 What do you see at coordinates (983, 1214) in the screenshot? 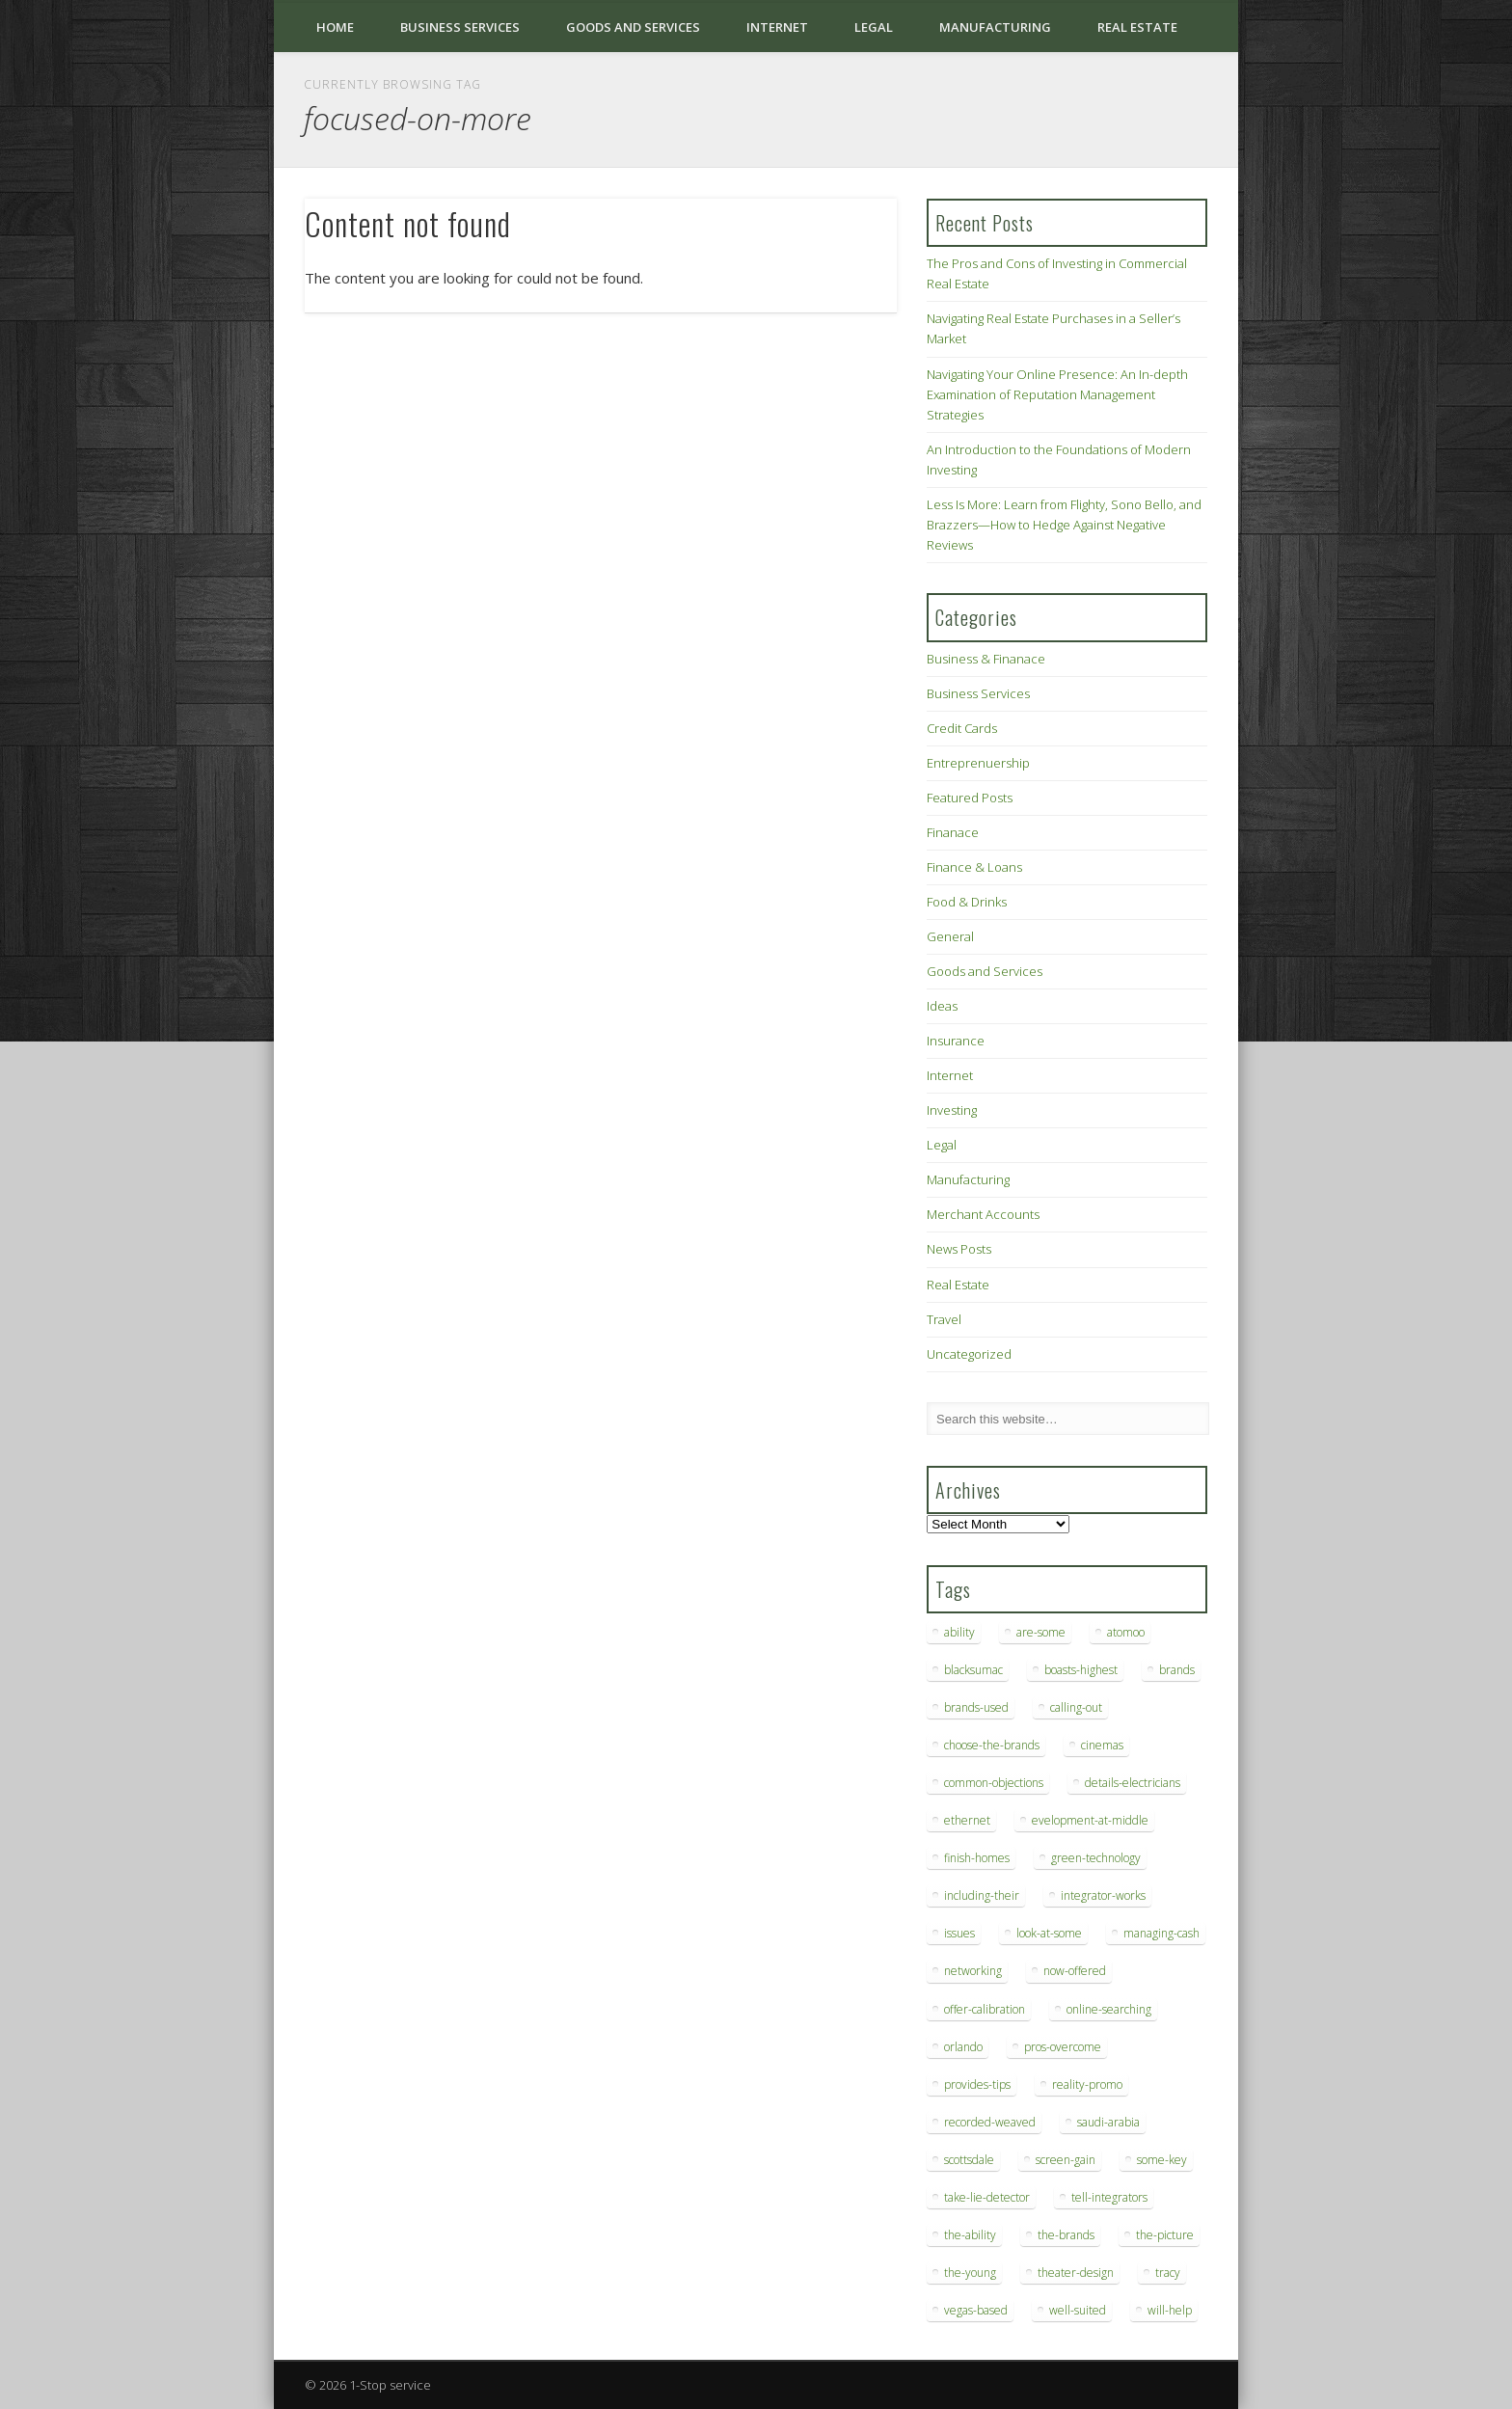
I see `Merchant Accounts` at bounding box center [983, 1214].